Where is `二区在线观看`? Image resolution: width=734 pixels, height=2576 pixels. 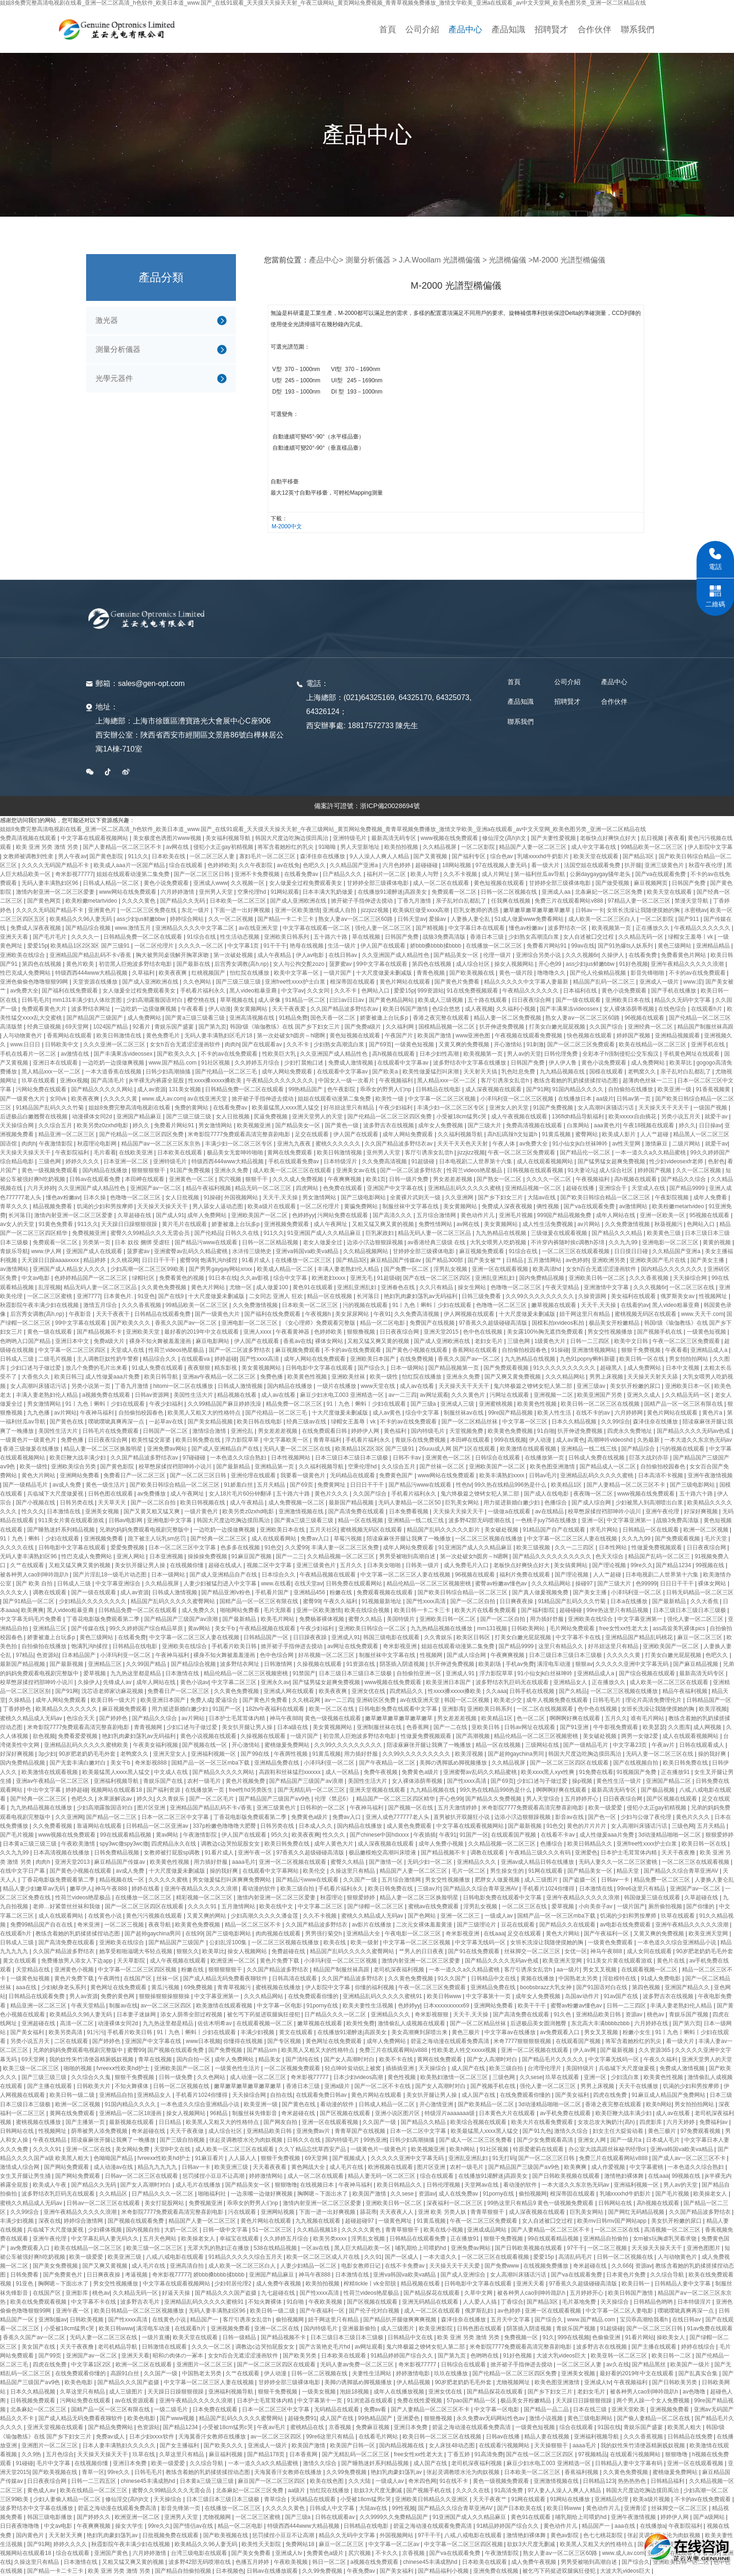
二区在线观看 is located at coordinates (71, 2041).